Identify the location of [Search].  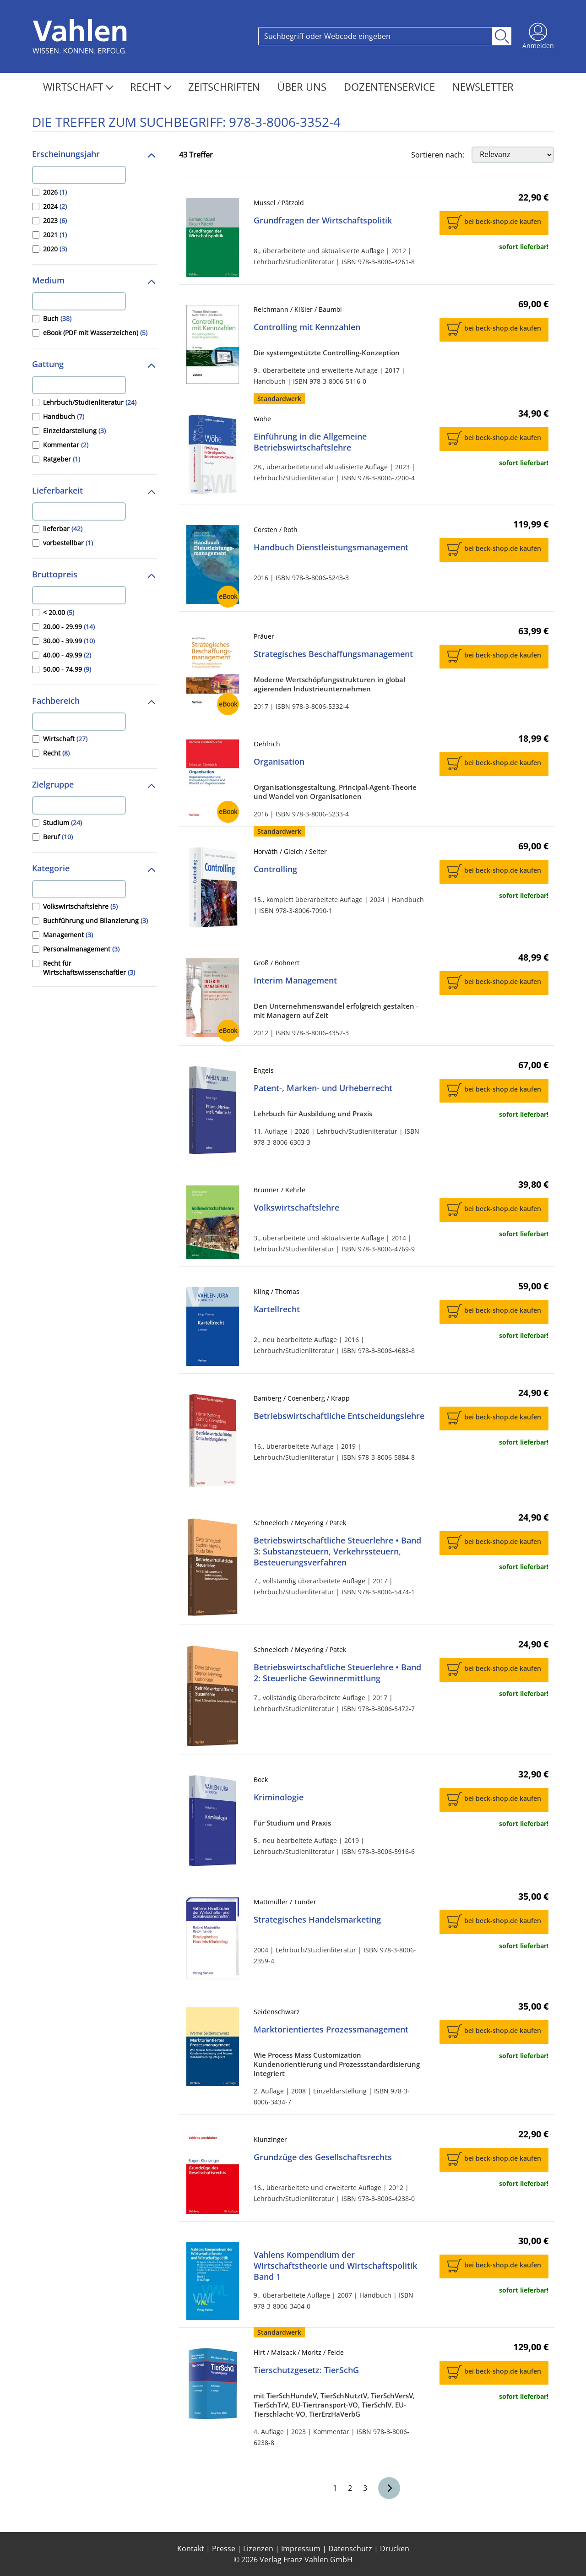
(375, 36).